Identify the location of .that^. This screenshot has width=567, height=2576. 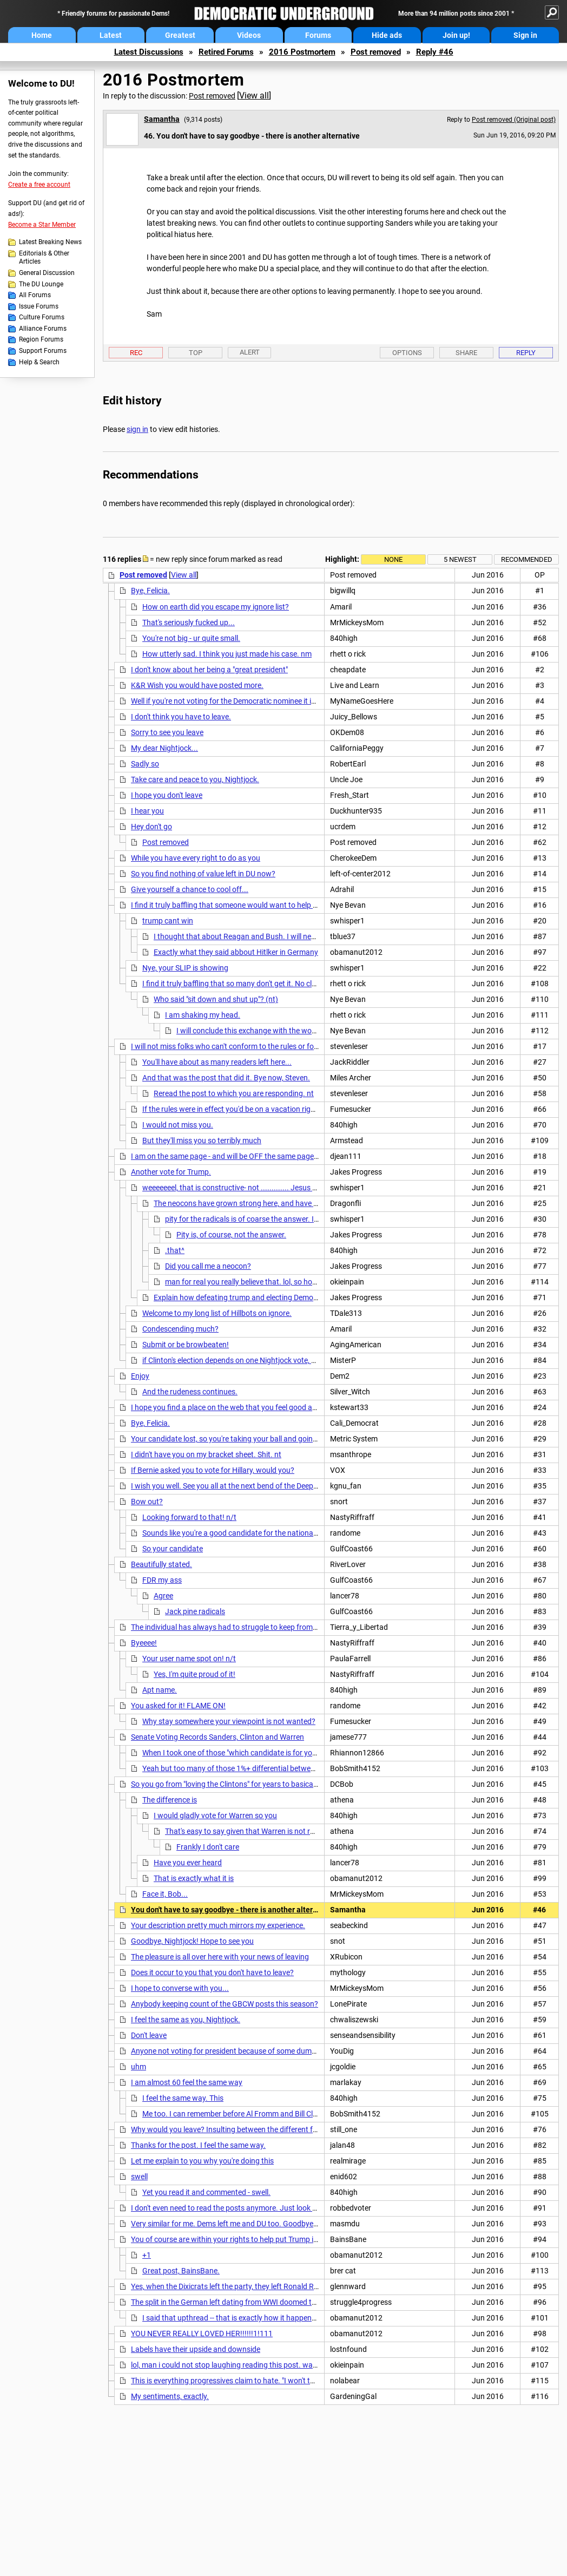
(174, 1250).